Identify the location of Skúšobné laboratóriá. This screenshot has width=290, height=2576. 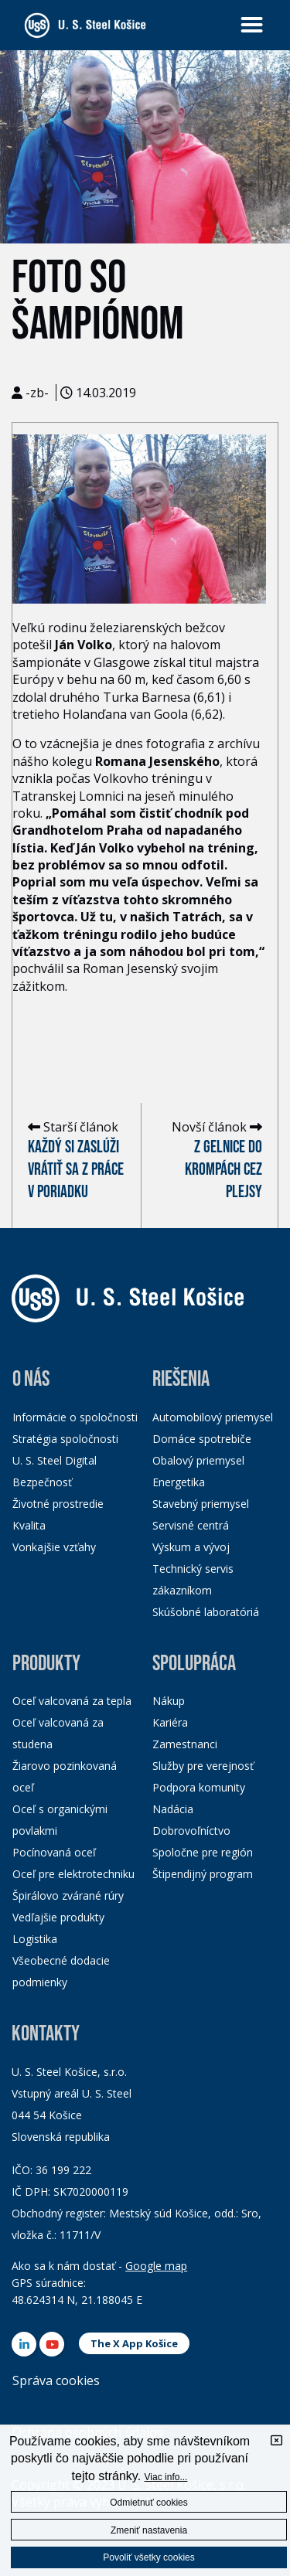
(205, 1611).